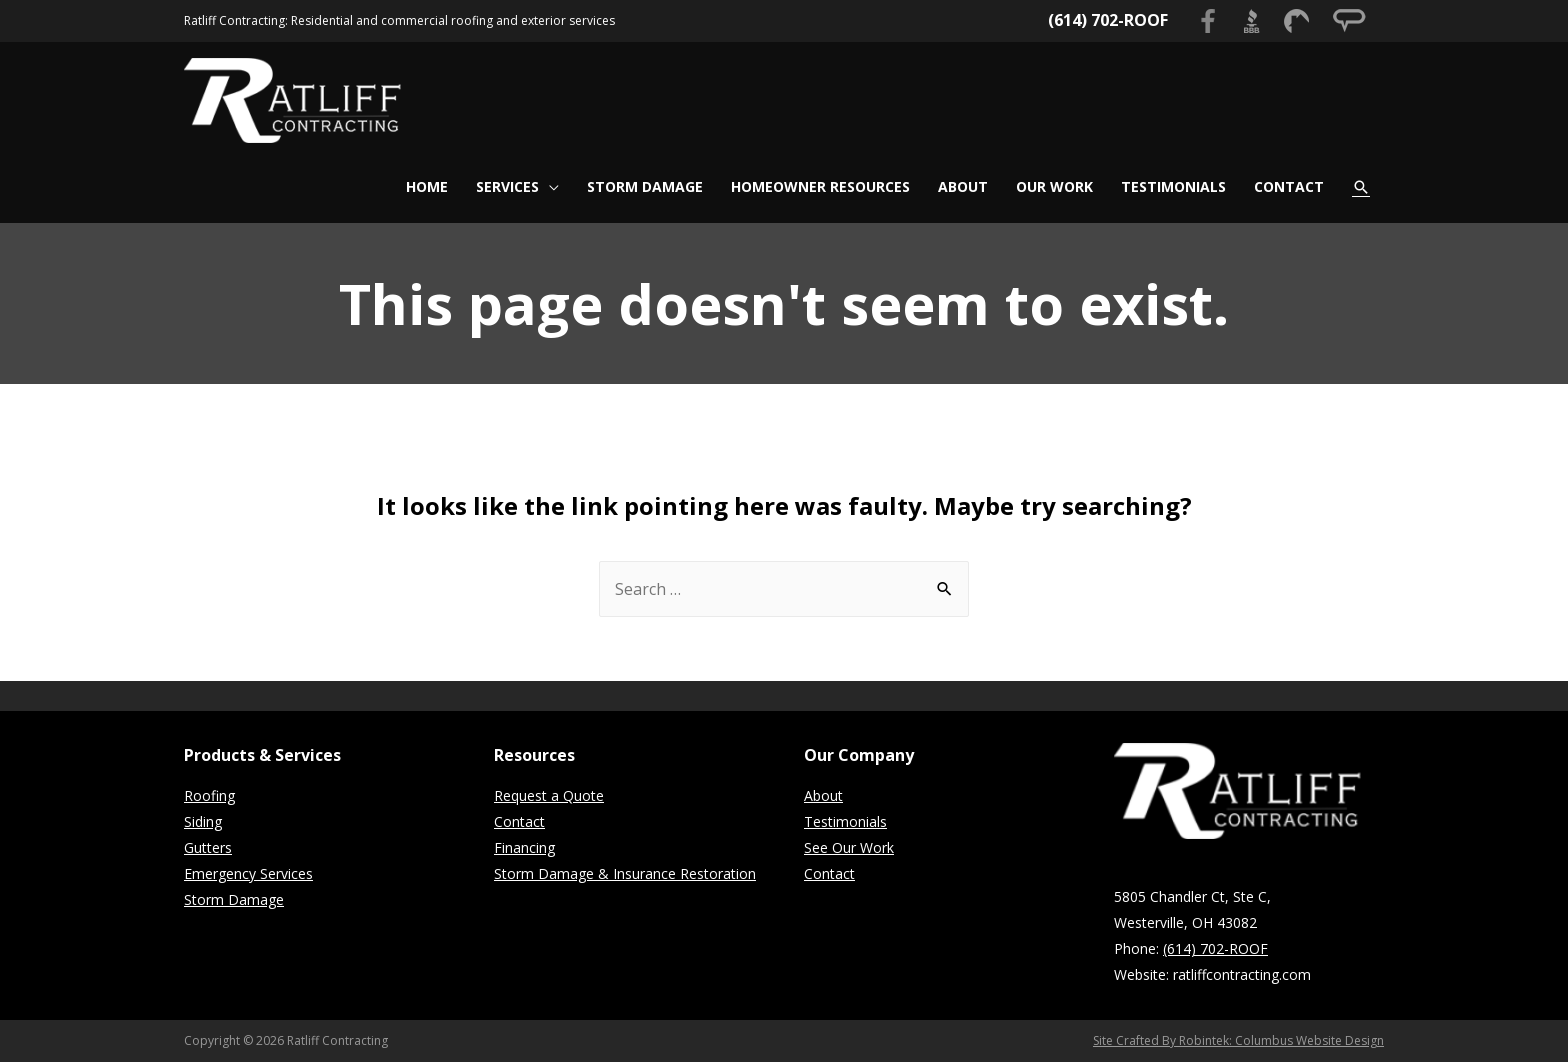 The height and width of the screenshot is (1062, 1568). I want to click on Contact, so click(519, 821).